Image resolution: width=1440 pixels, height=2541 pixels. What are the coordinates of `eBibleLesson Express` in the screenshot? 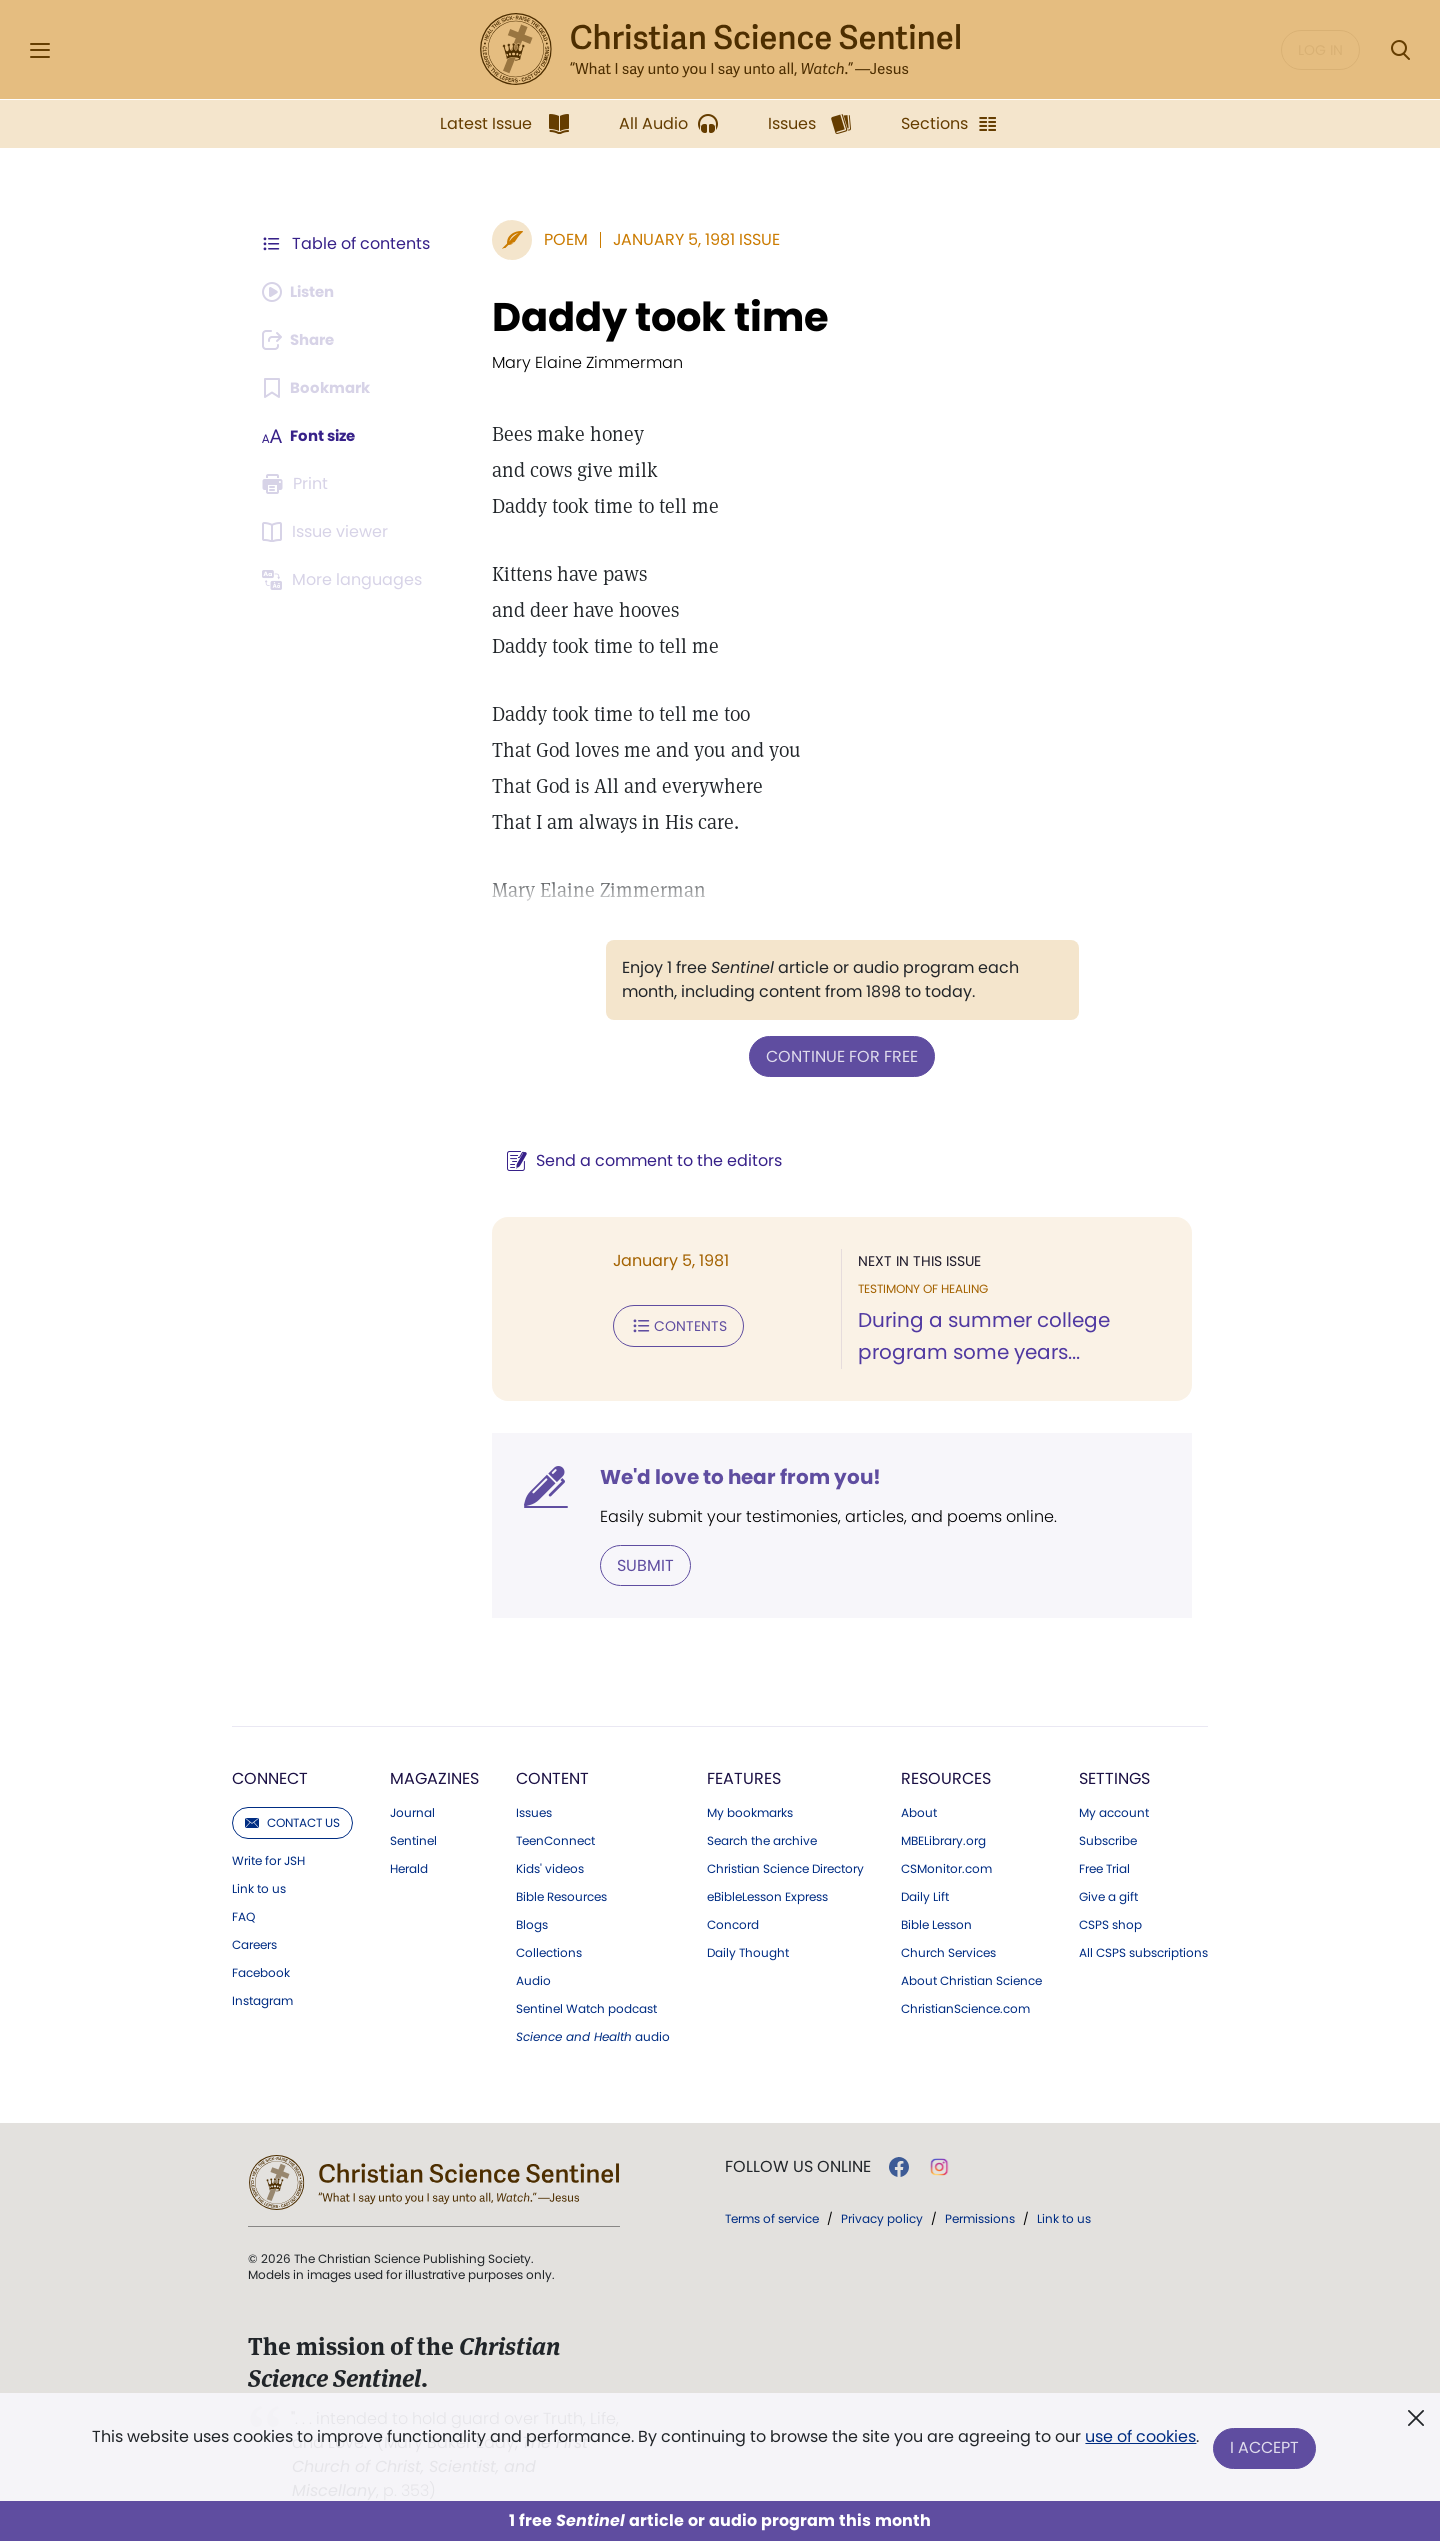 It's located at (767, 1895).